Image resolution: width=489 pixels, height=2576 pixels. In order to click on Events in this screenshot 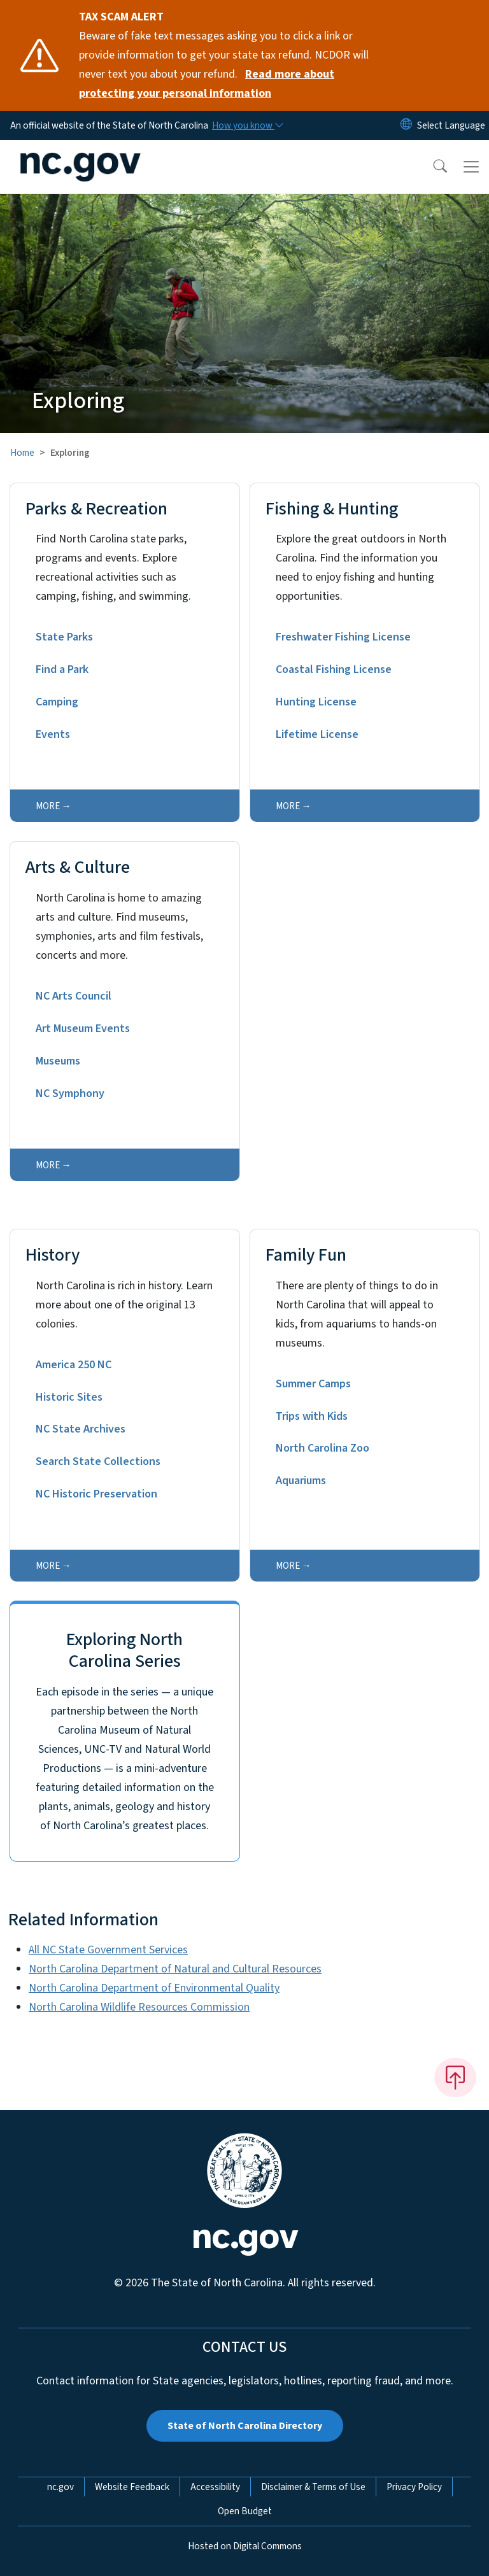, I will do `click(53, 734)`.